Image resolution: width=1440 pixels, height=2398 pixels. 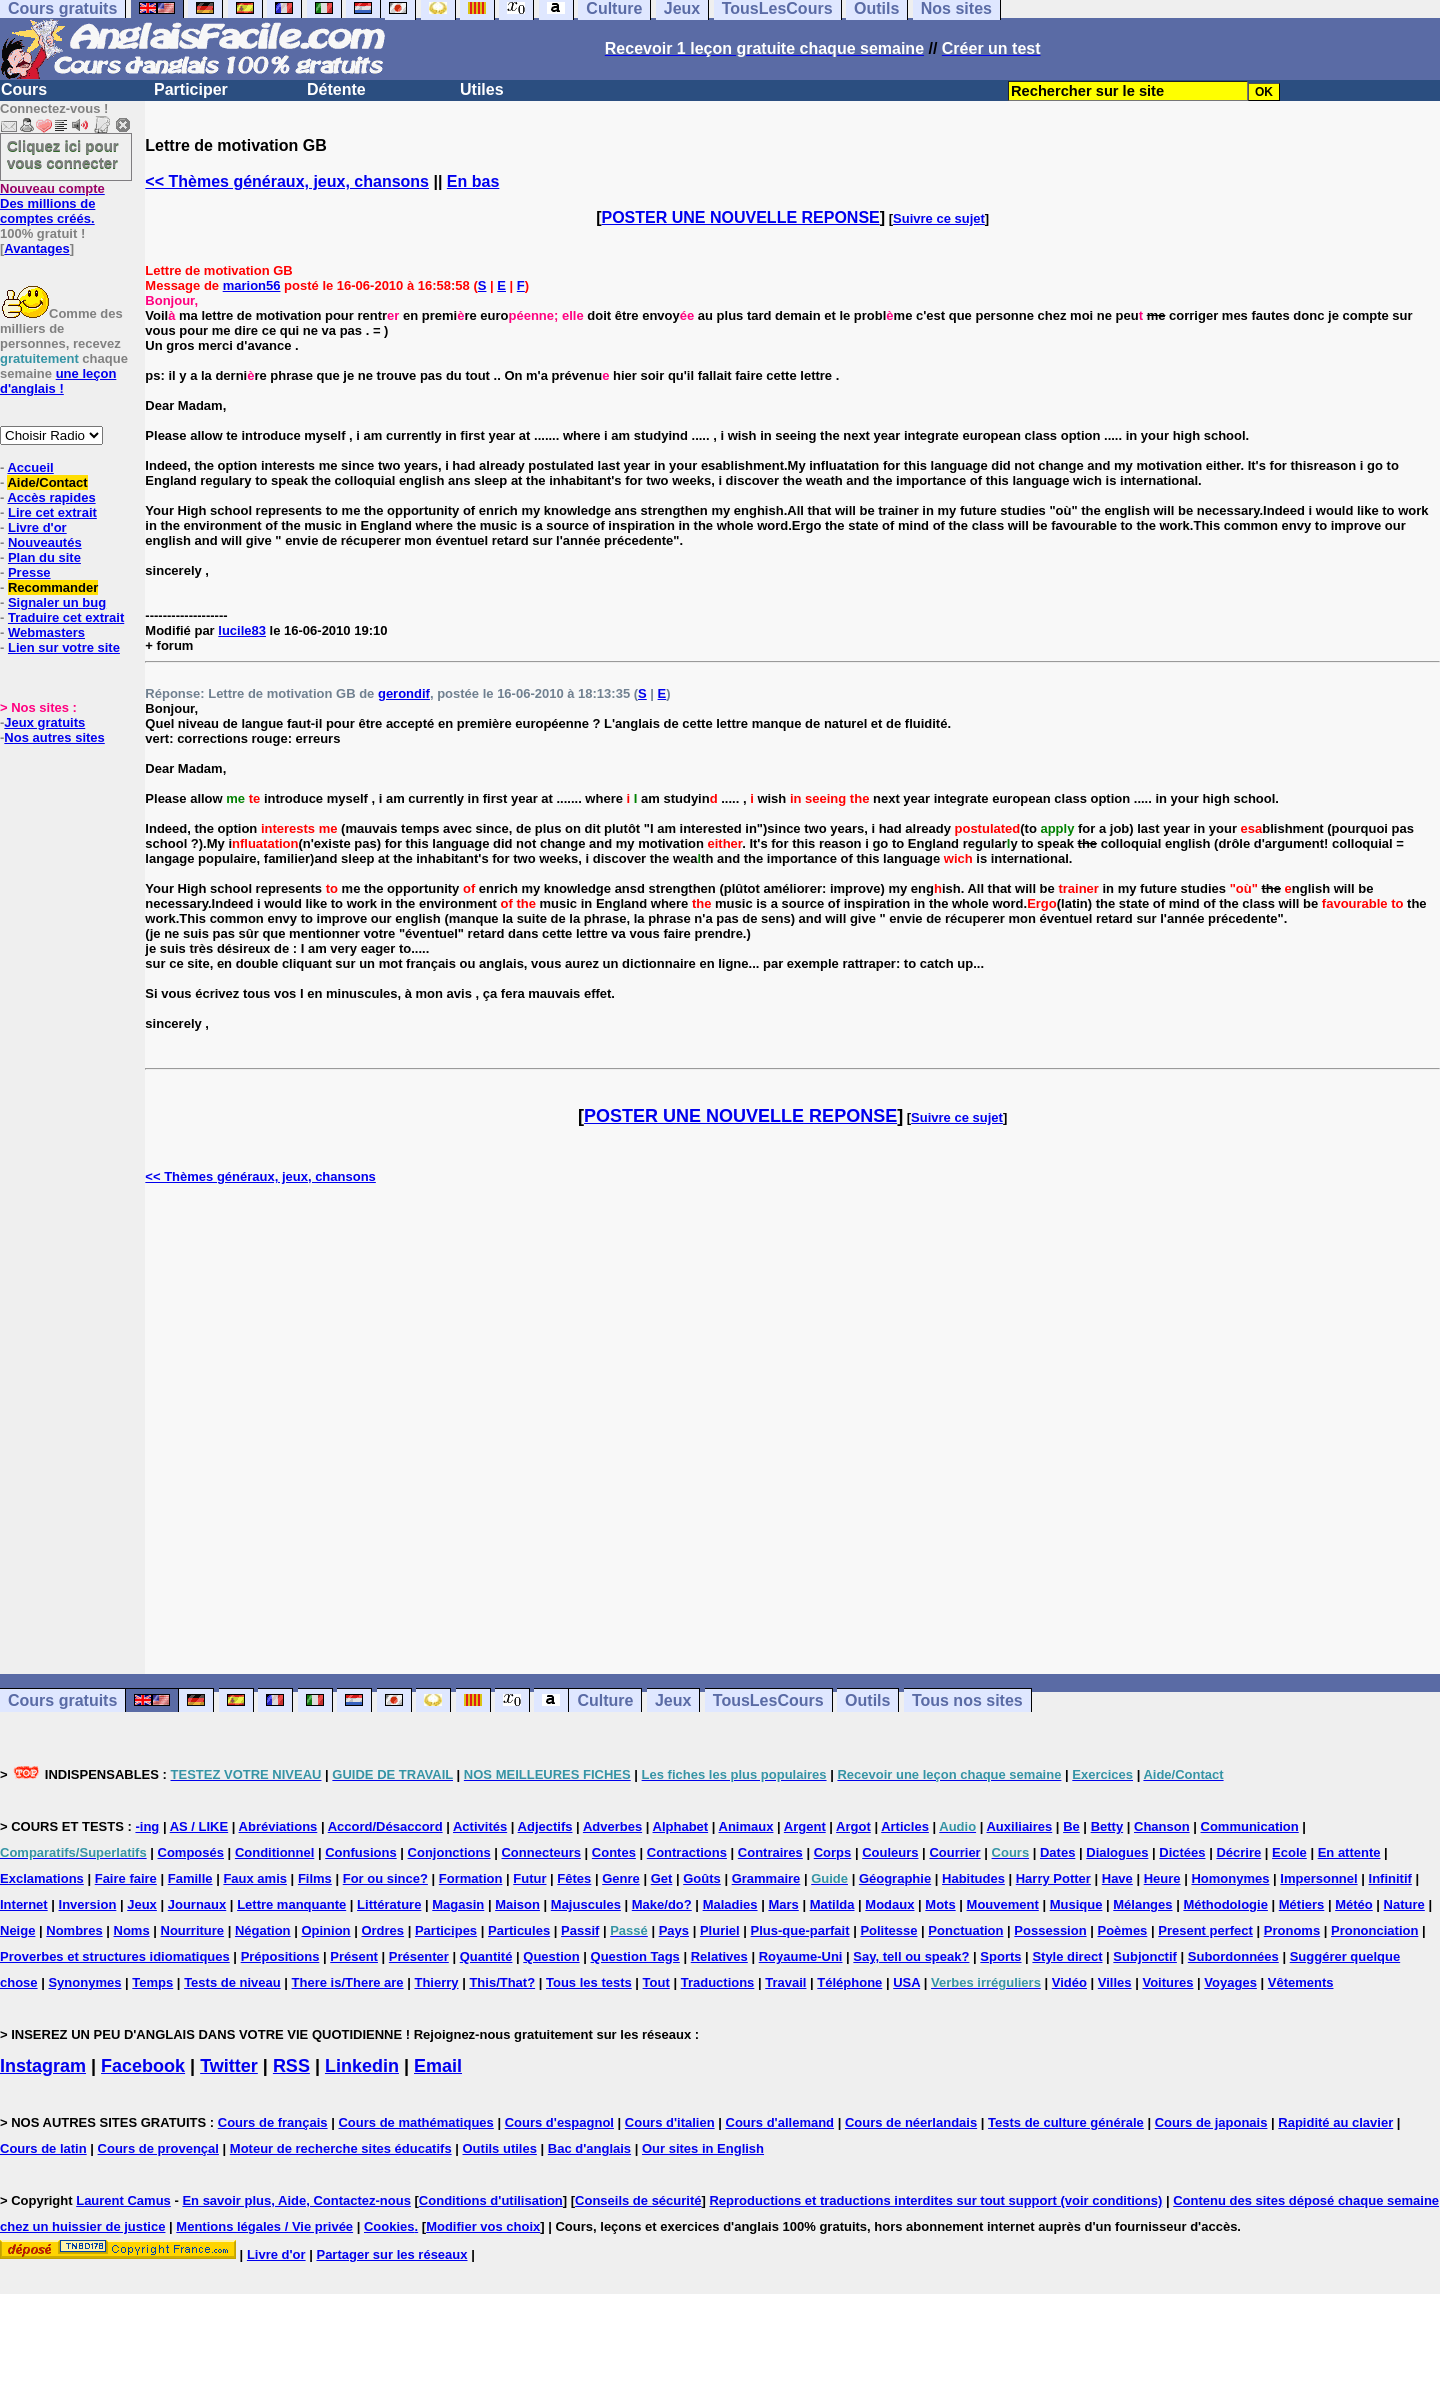 What do you see at coordinates (348, 1982) in the screenshot?
I see `There is/There are` at bounding box center [348, 1982].